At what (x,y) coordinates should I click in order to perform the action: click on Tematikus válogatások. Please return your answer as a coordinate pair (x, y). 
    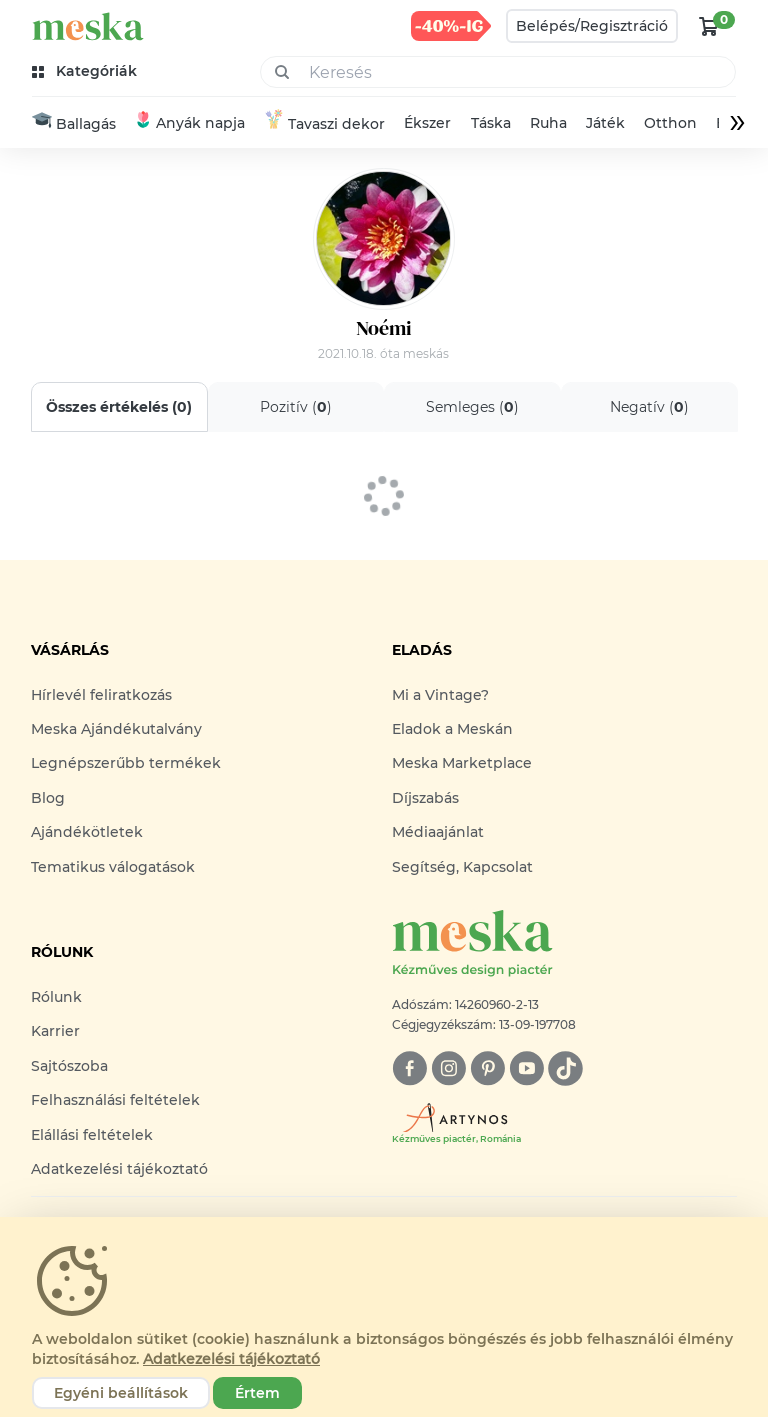
    Looking at the image, I should click on (113, 867).